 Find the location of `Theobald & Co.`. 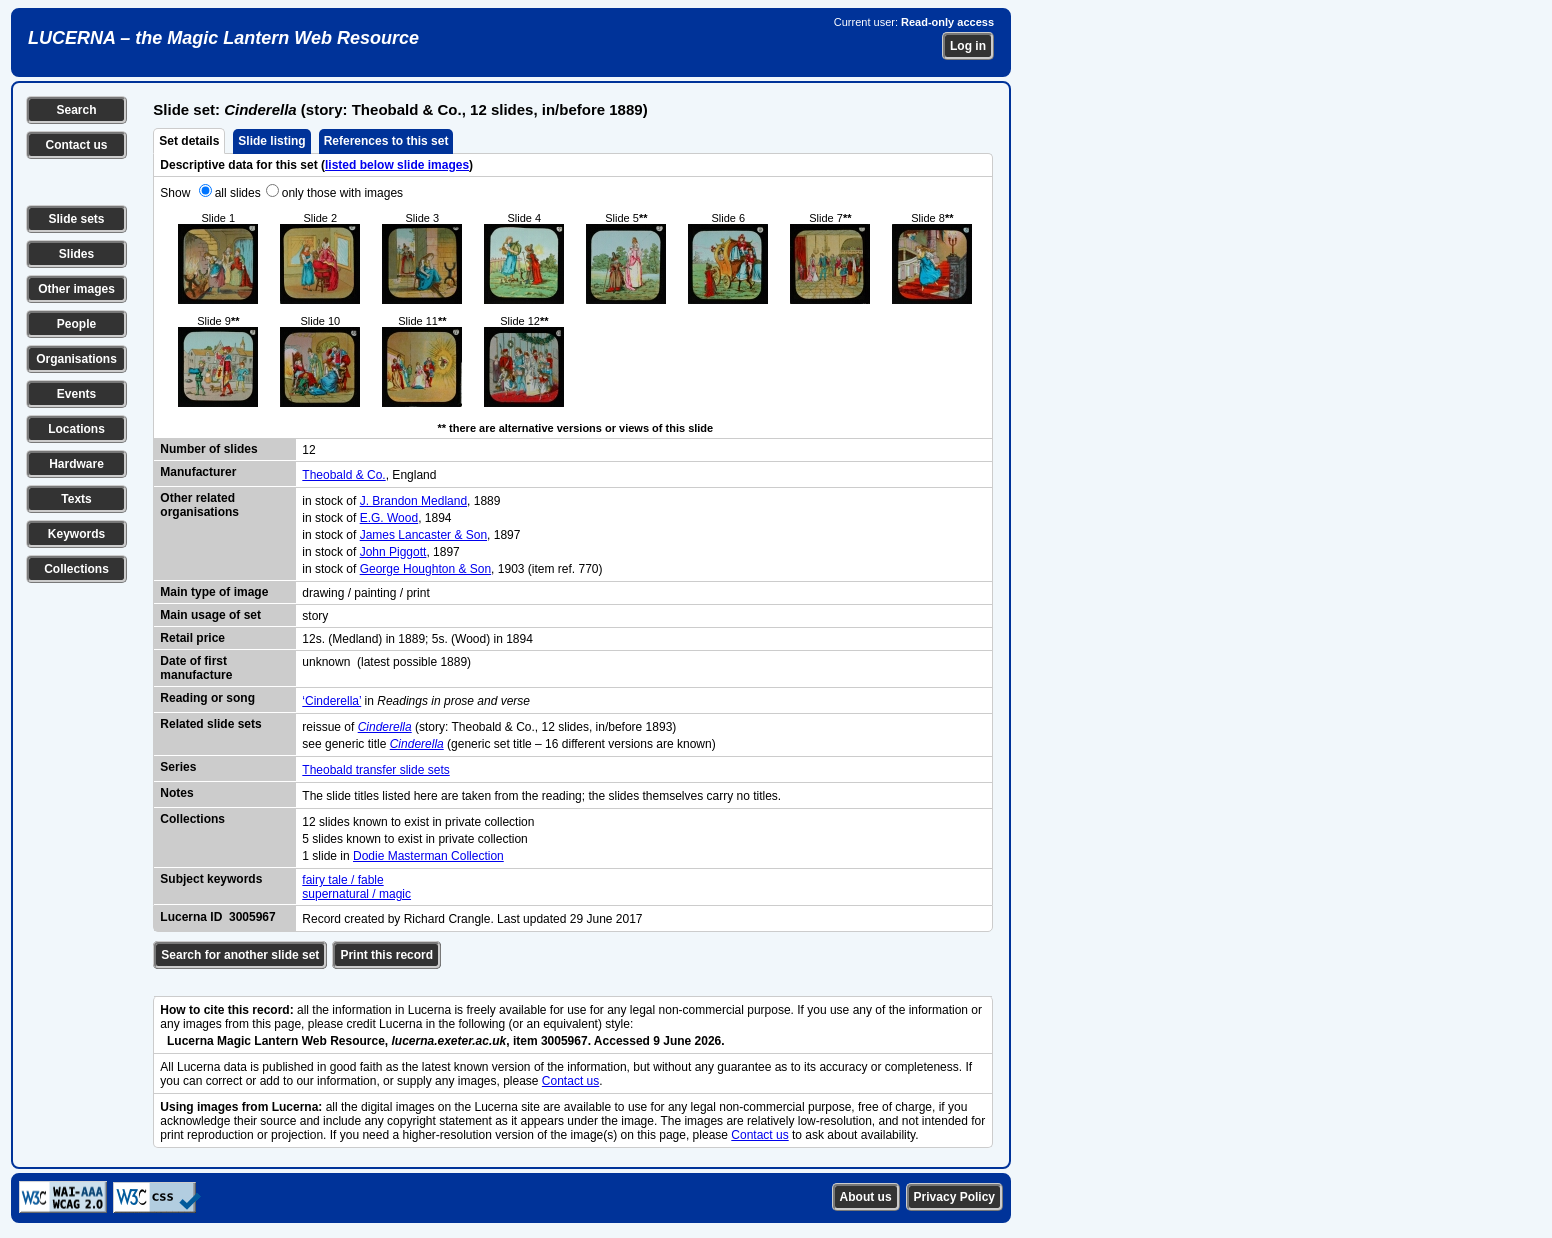

Theobald & Co. is located at coordinates (343, 475).